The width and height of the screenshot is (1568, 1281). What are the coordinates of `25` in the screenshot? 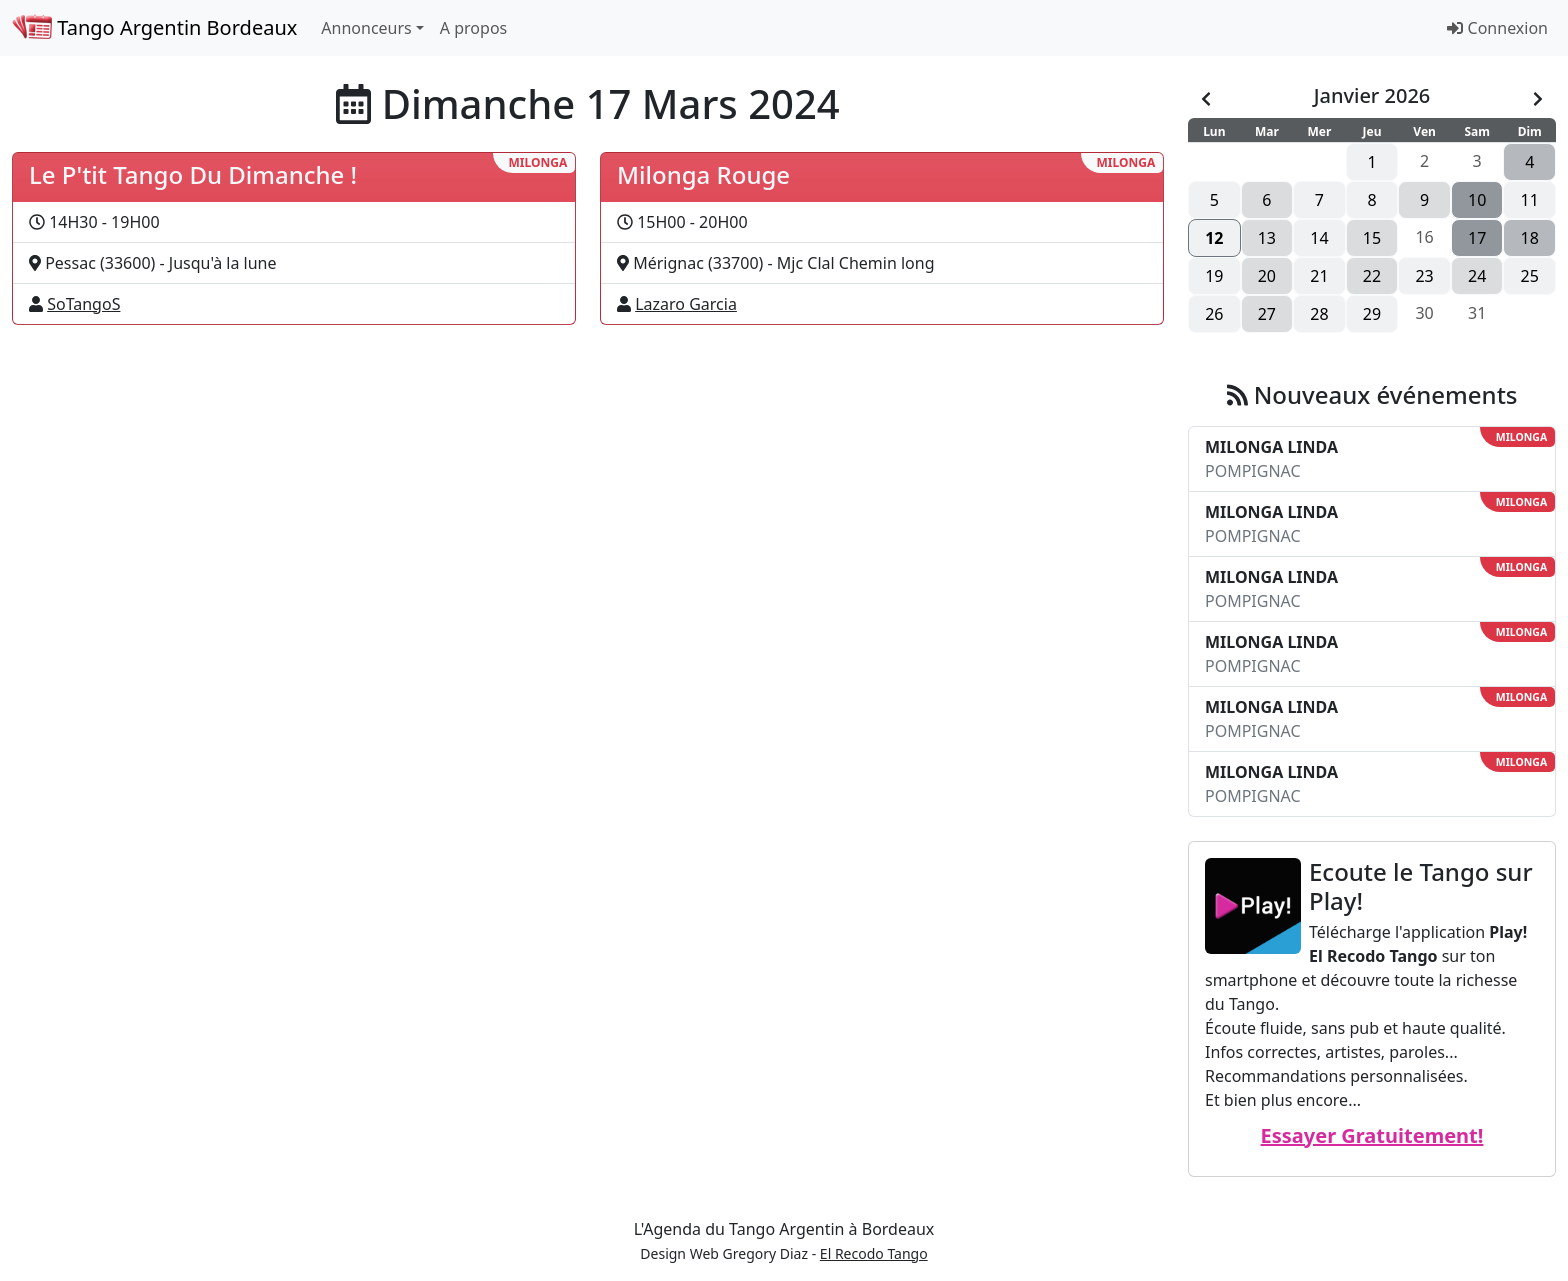 It's located at (1530, 276).